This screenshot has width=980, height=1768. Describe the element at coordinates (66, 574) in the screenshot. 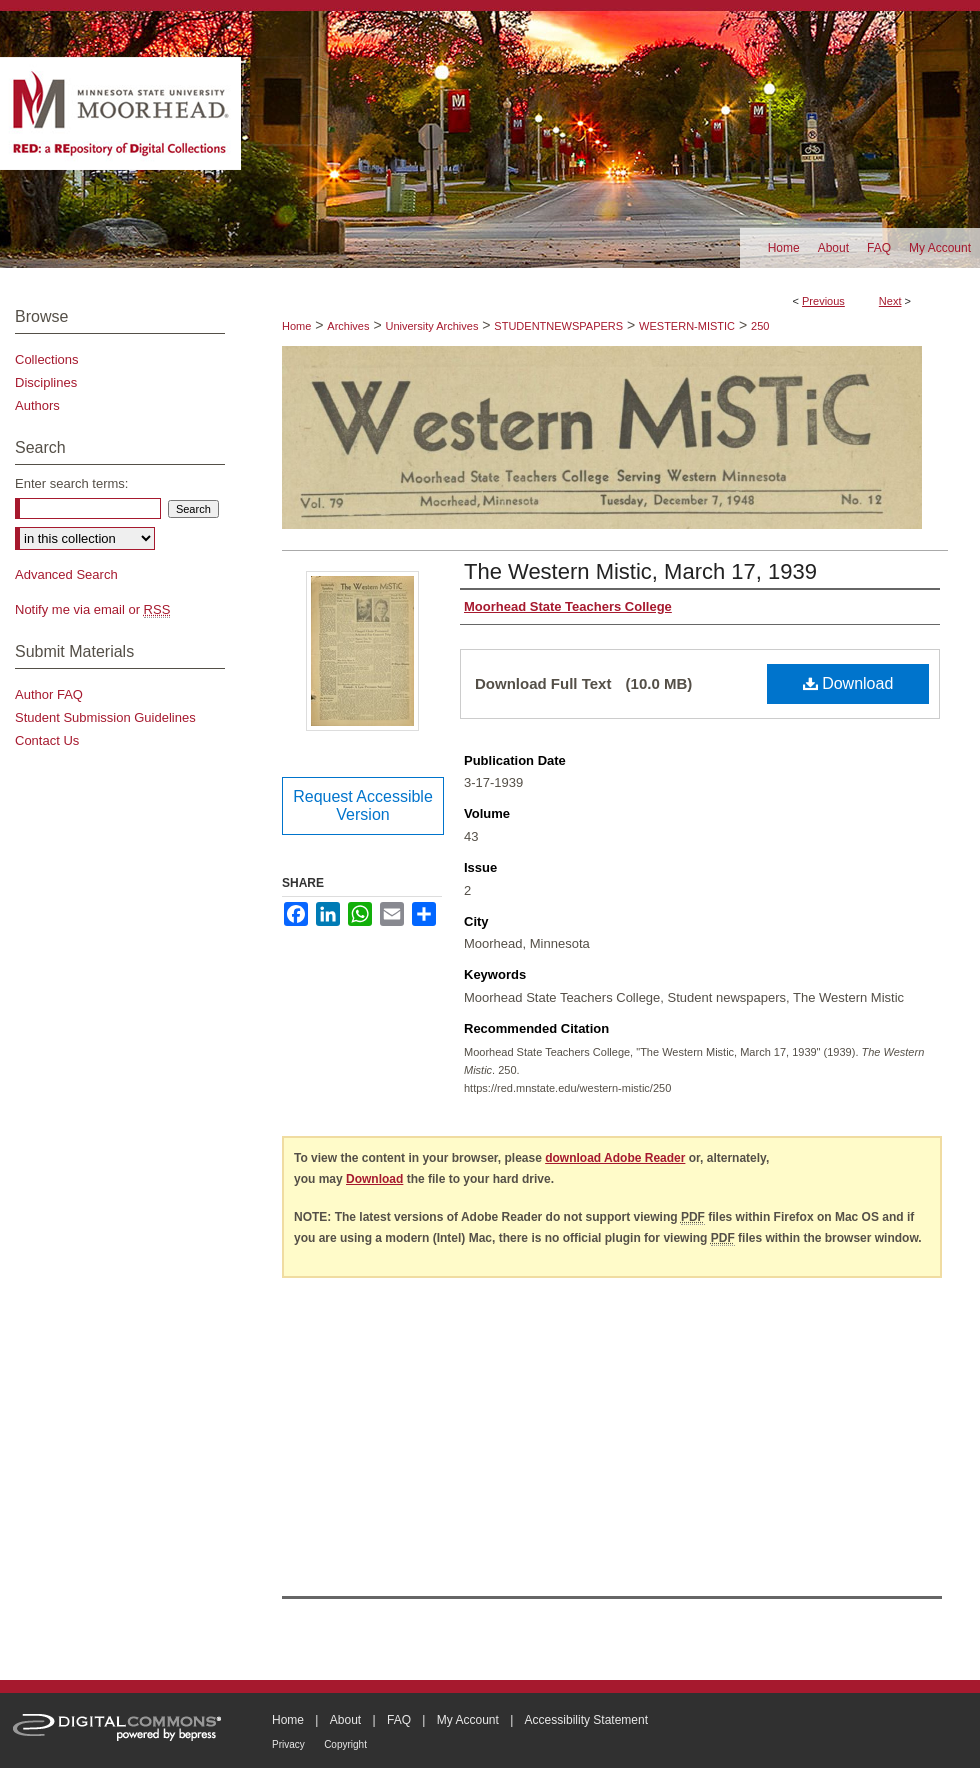

I see `Advanced Search` at that location.